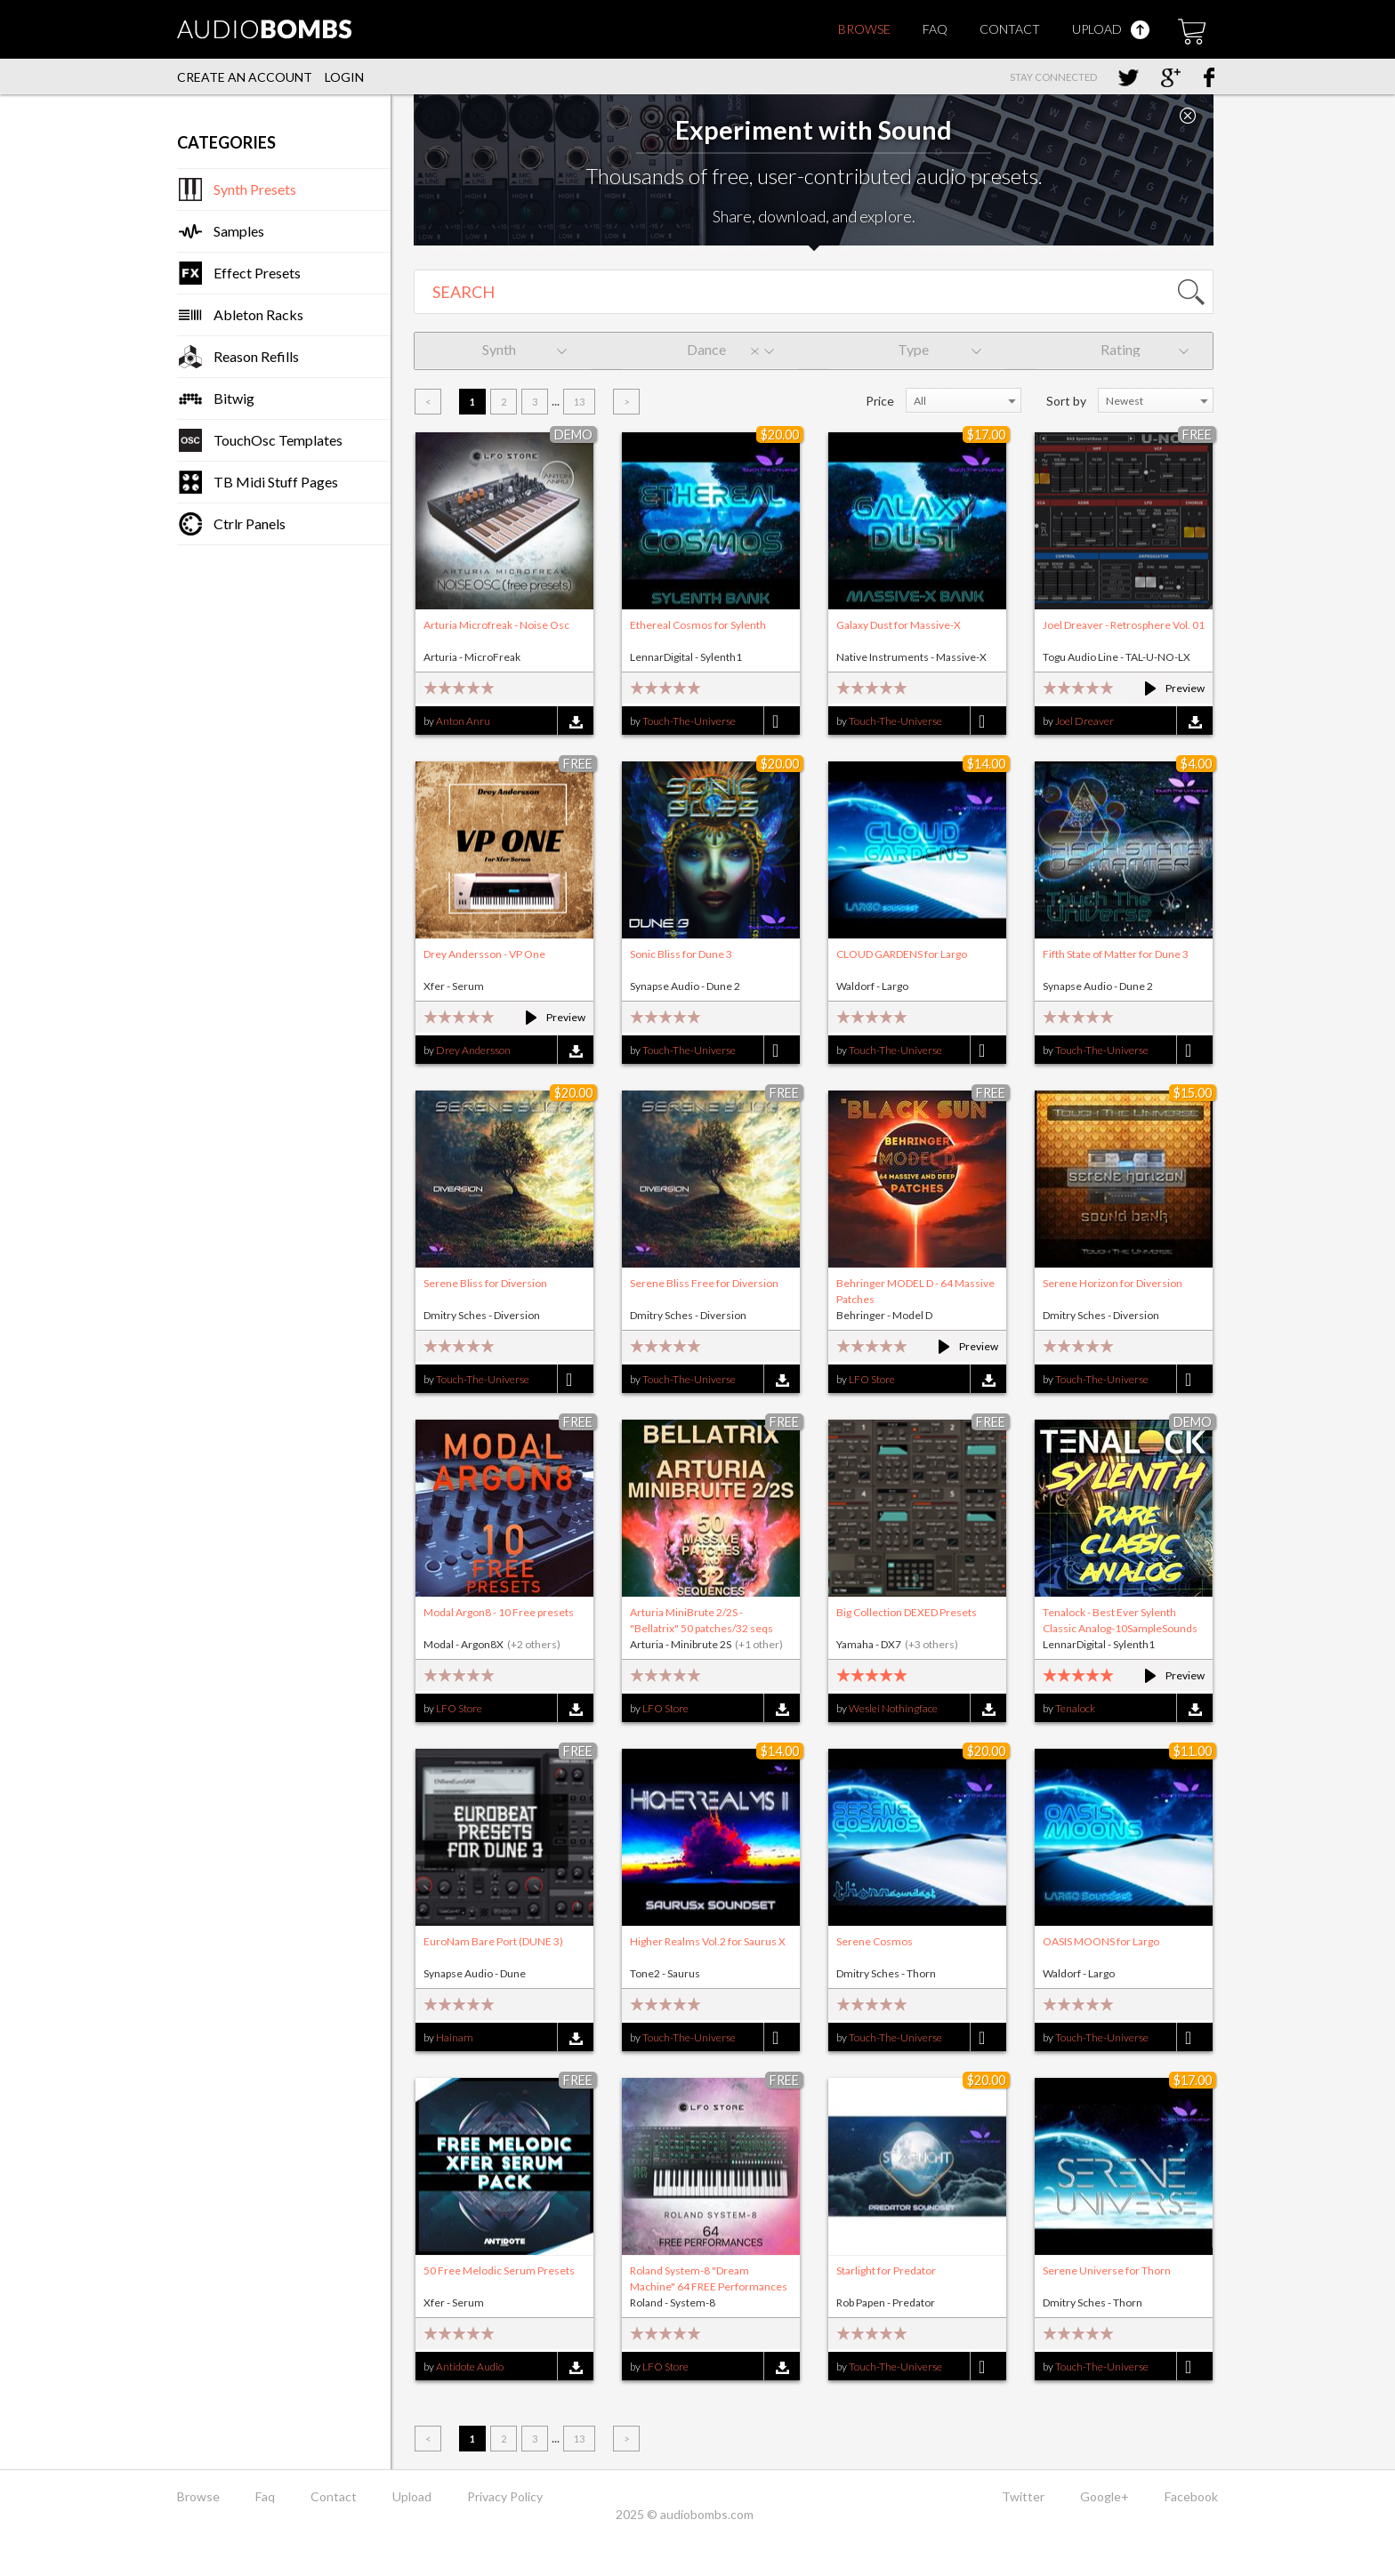 The image size is (1395, 2576). What do you see at coordinates (256, 356) in the screenshot?
I see `Reason Refills` at bounding box center [256, 356].